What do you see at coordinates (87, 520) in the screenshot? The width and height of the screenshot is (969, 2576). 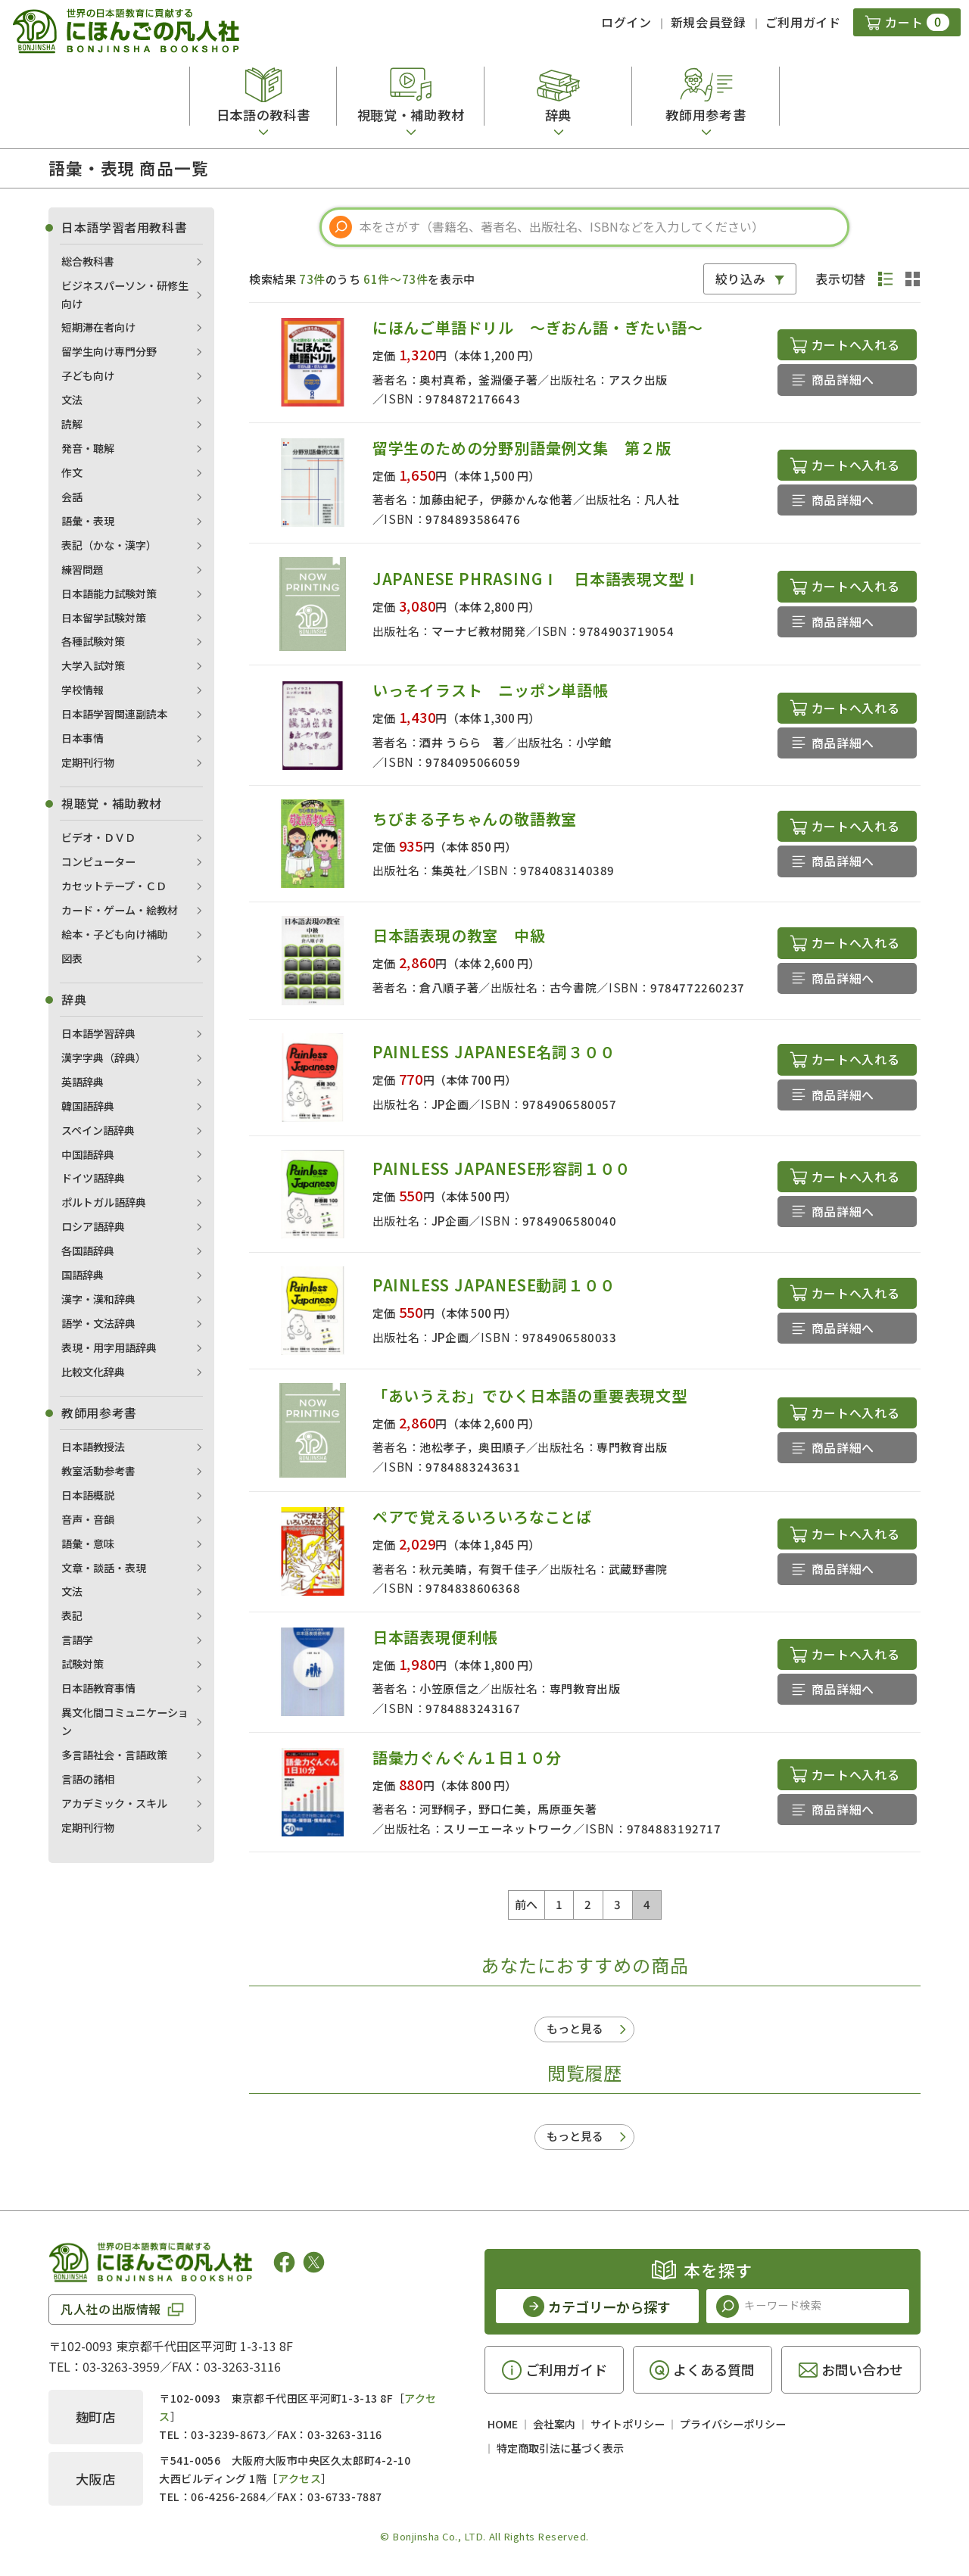 I see `語彙・表現` at bounding box center [87, 520].